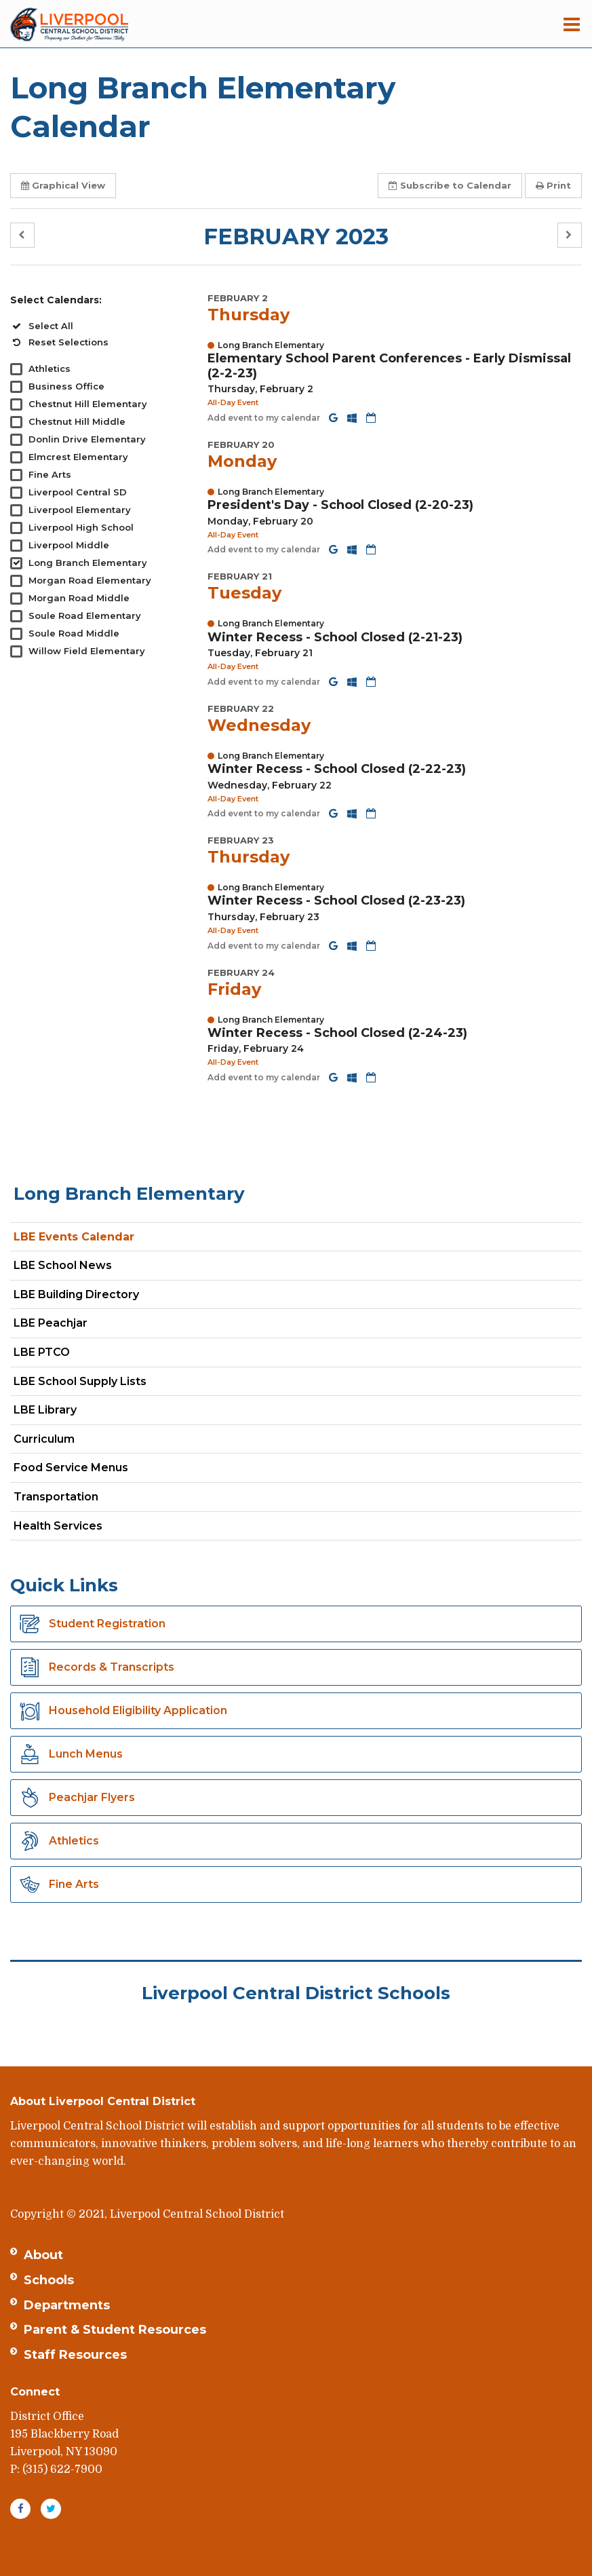  Describe the element at coordinates (353, 417) in the screenshot. I see `[Add to Office 365 Calendar]` at that location.